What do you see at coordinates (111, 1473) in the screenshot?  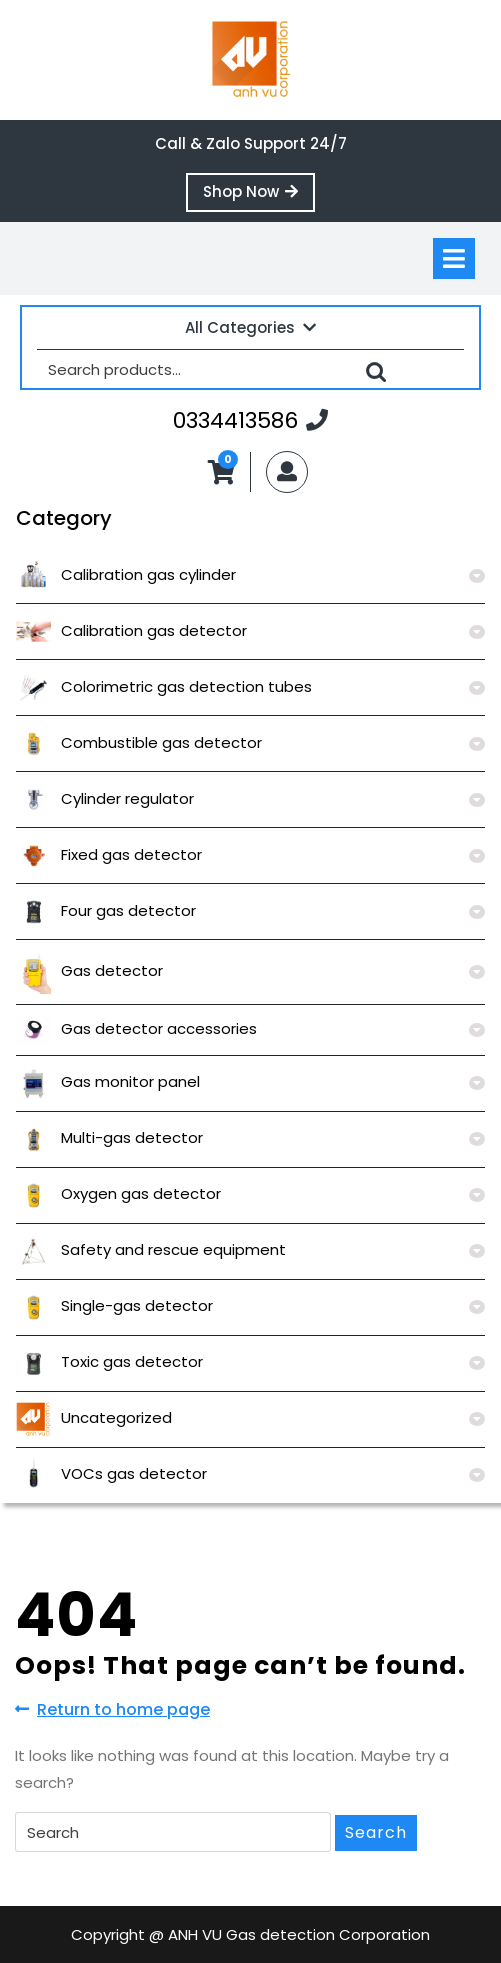 I see `VOCs gas detector` at bounding box center [111, 1473].